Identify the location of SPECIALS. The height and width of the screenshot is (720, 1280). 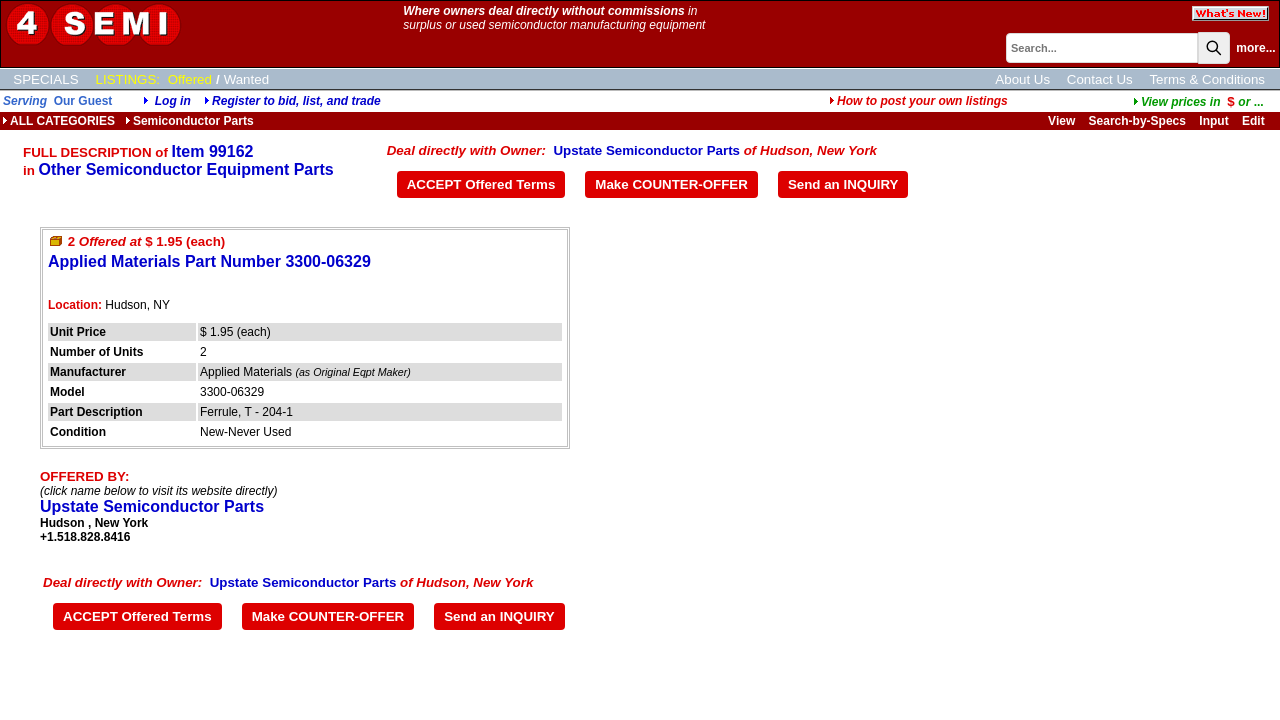
(45, 79).